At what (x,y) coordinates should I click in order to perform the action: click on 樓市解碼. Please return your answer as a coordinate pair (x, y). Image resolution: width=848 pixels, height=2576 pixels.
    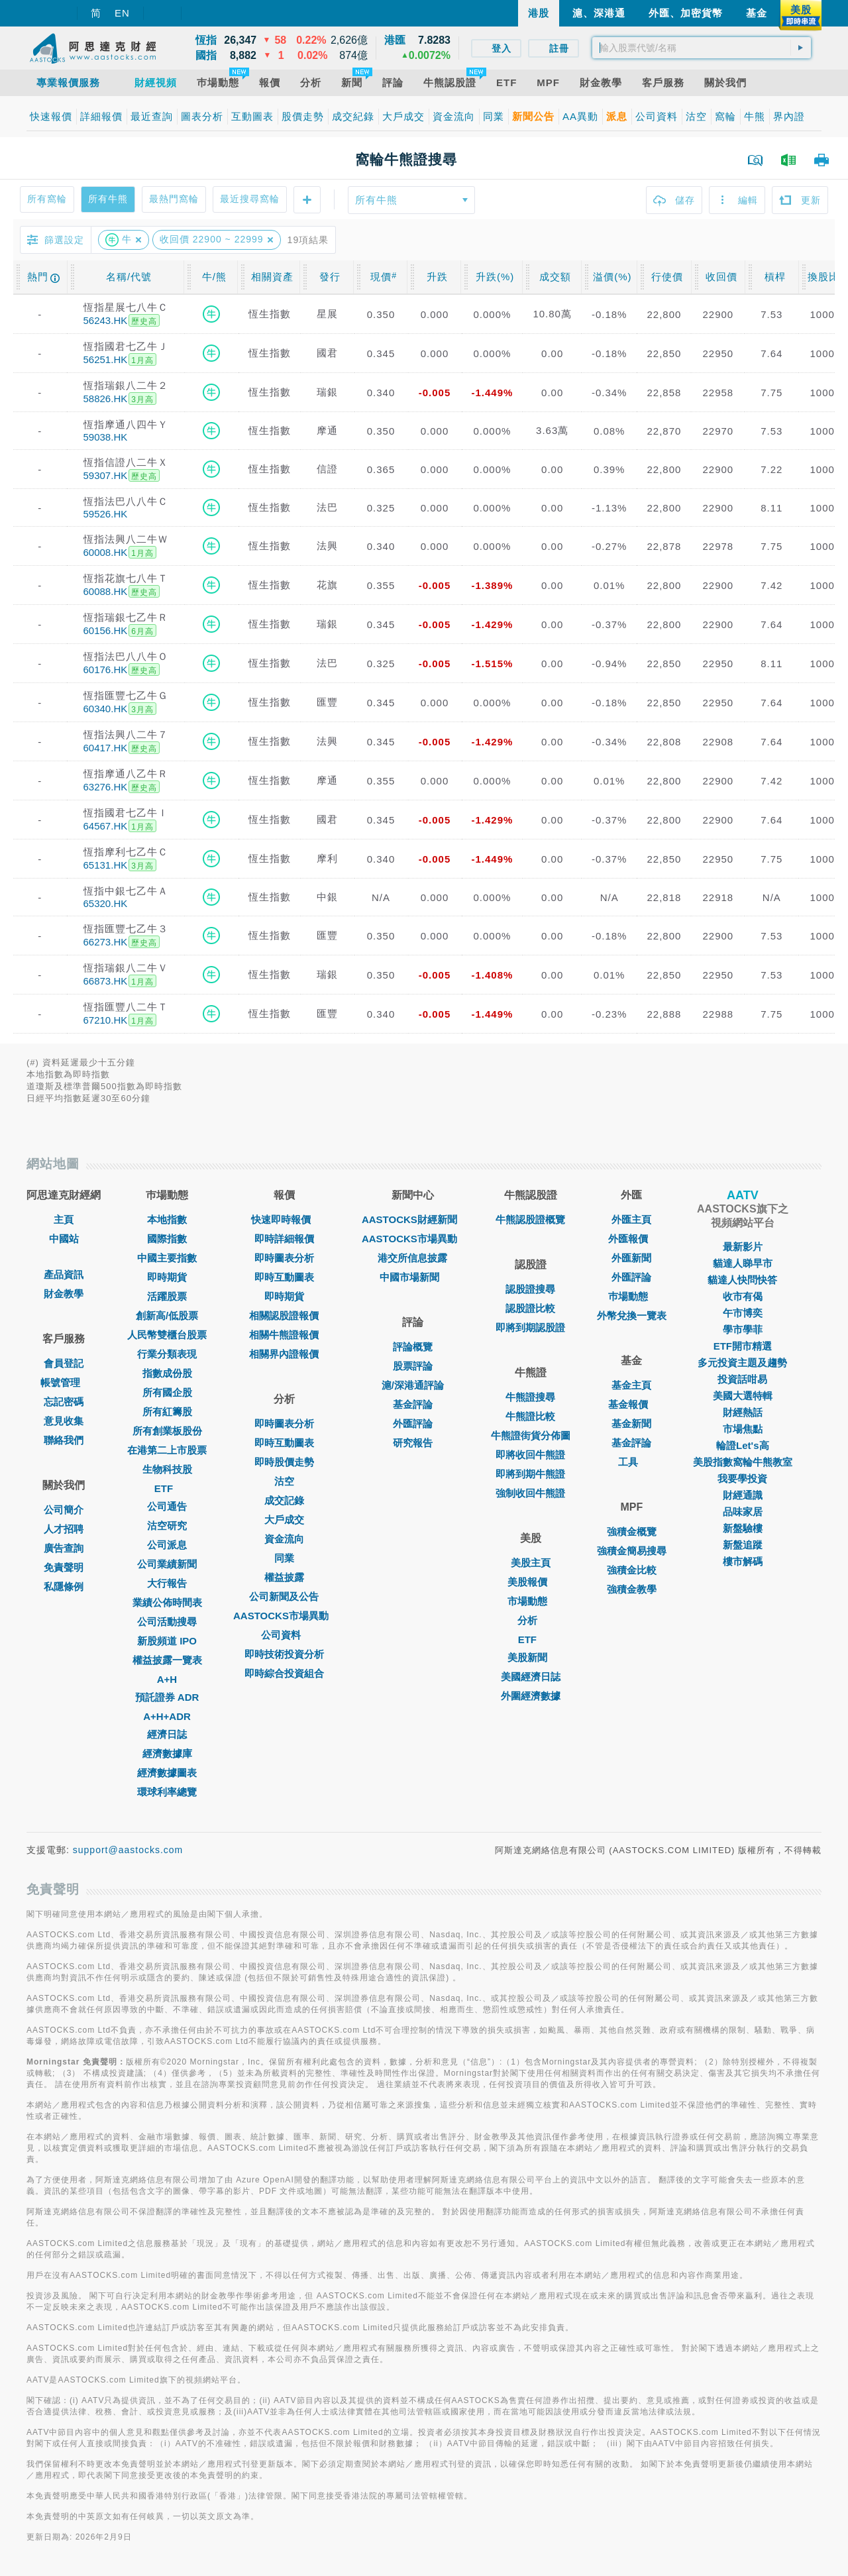
    Looking at the image, I should click on (743, 1561).